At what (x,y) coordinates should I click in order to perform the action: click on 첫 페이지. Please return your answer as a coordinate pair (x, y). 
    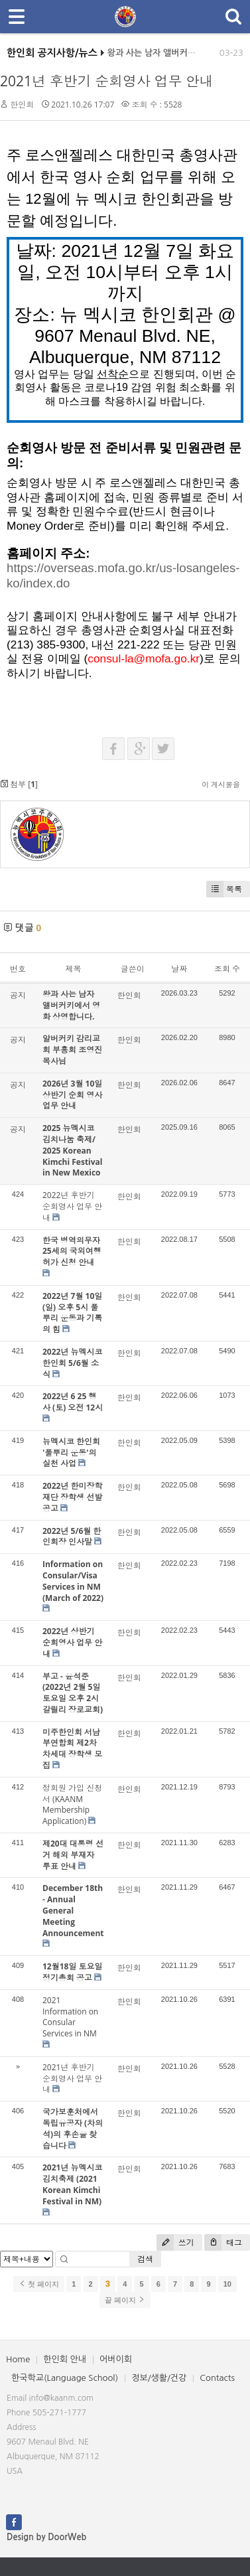
    Looking at the image, I should click on (39, 2284).